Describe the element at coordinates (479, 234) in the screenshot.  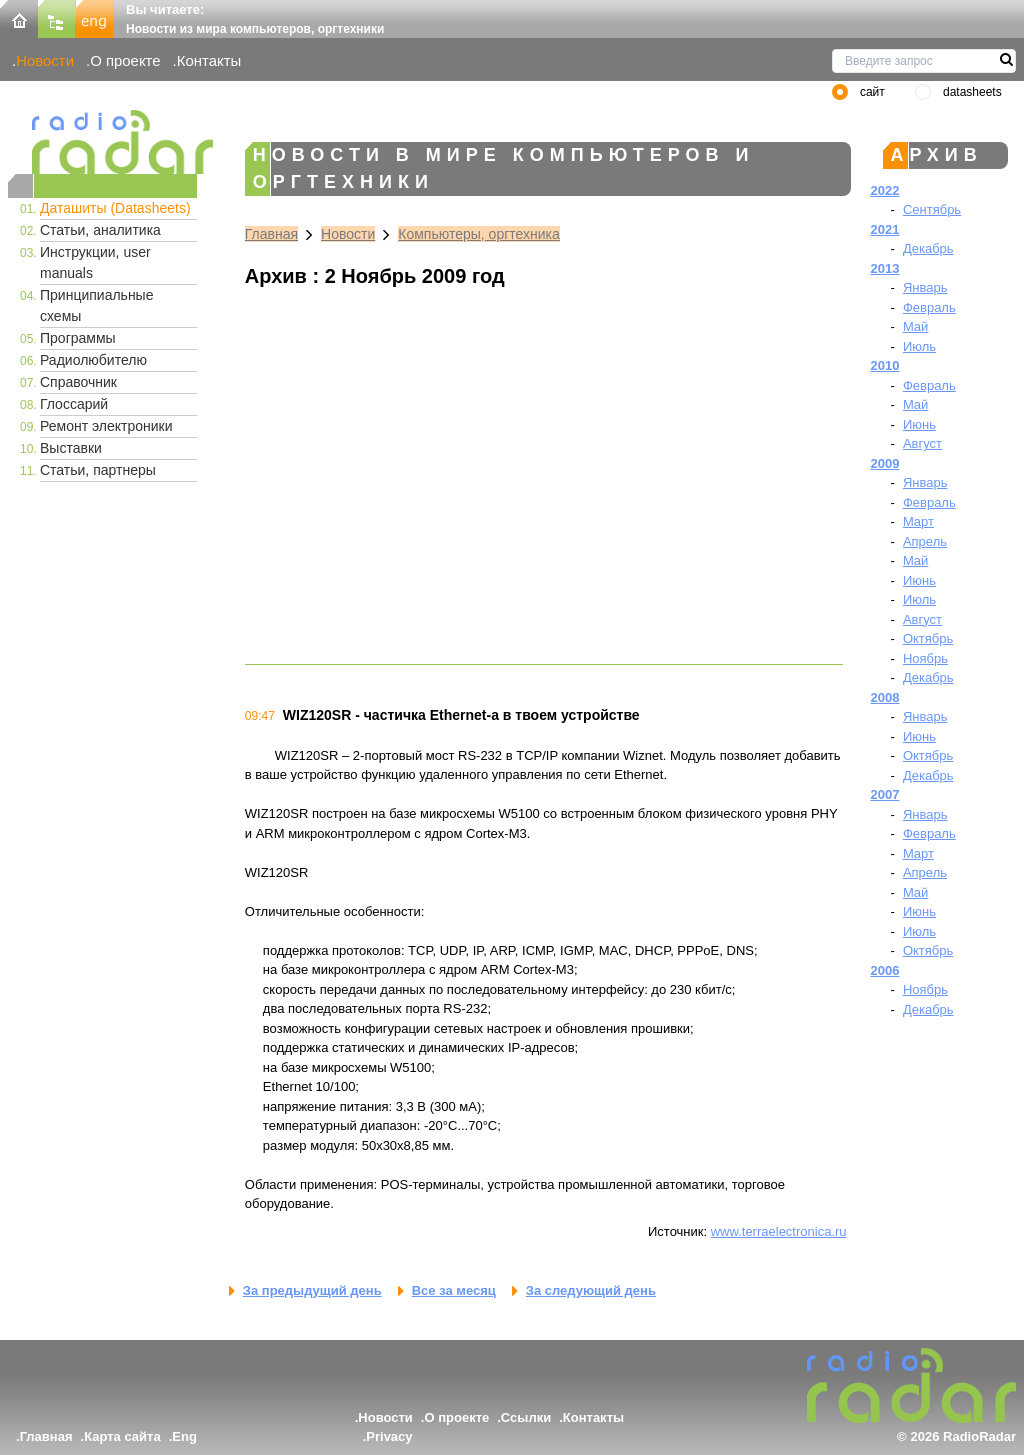
I see `Компьютеры, оргтехника` at that location.